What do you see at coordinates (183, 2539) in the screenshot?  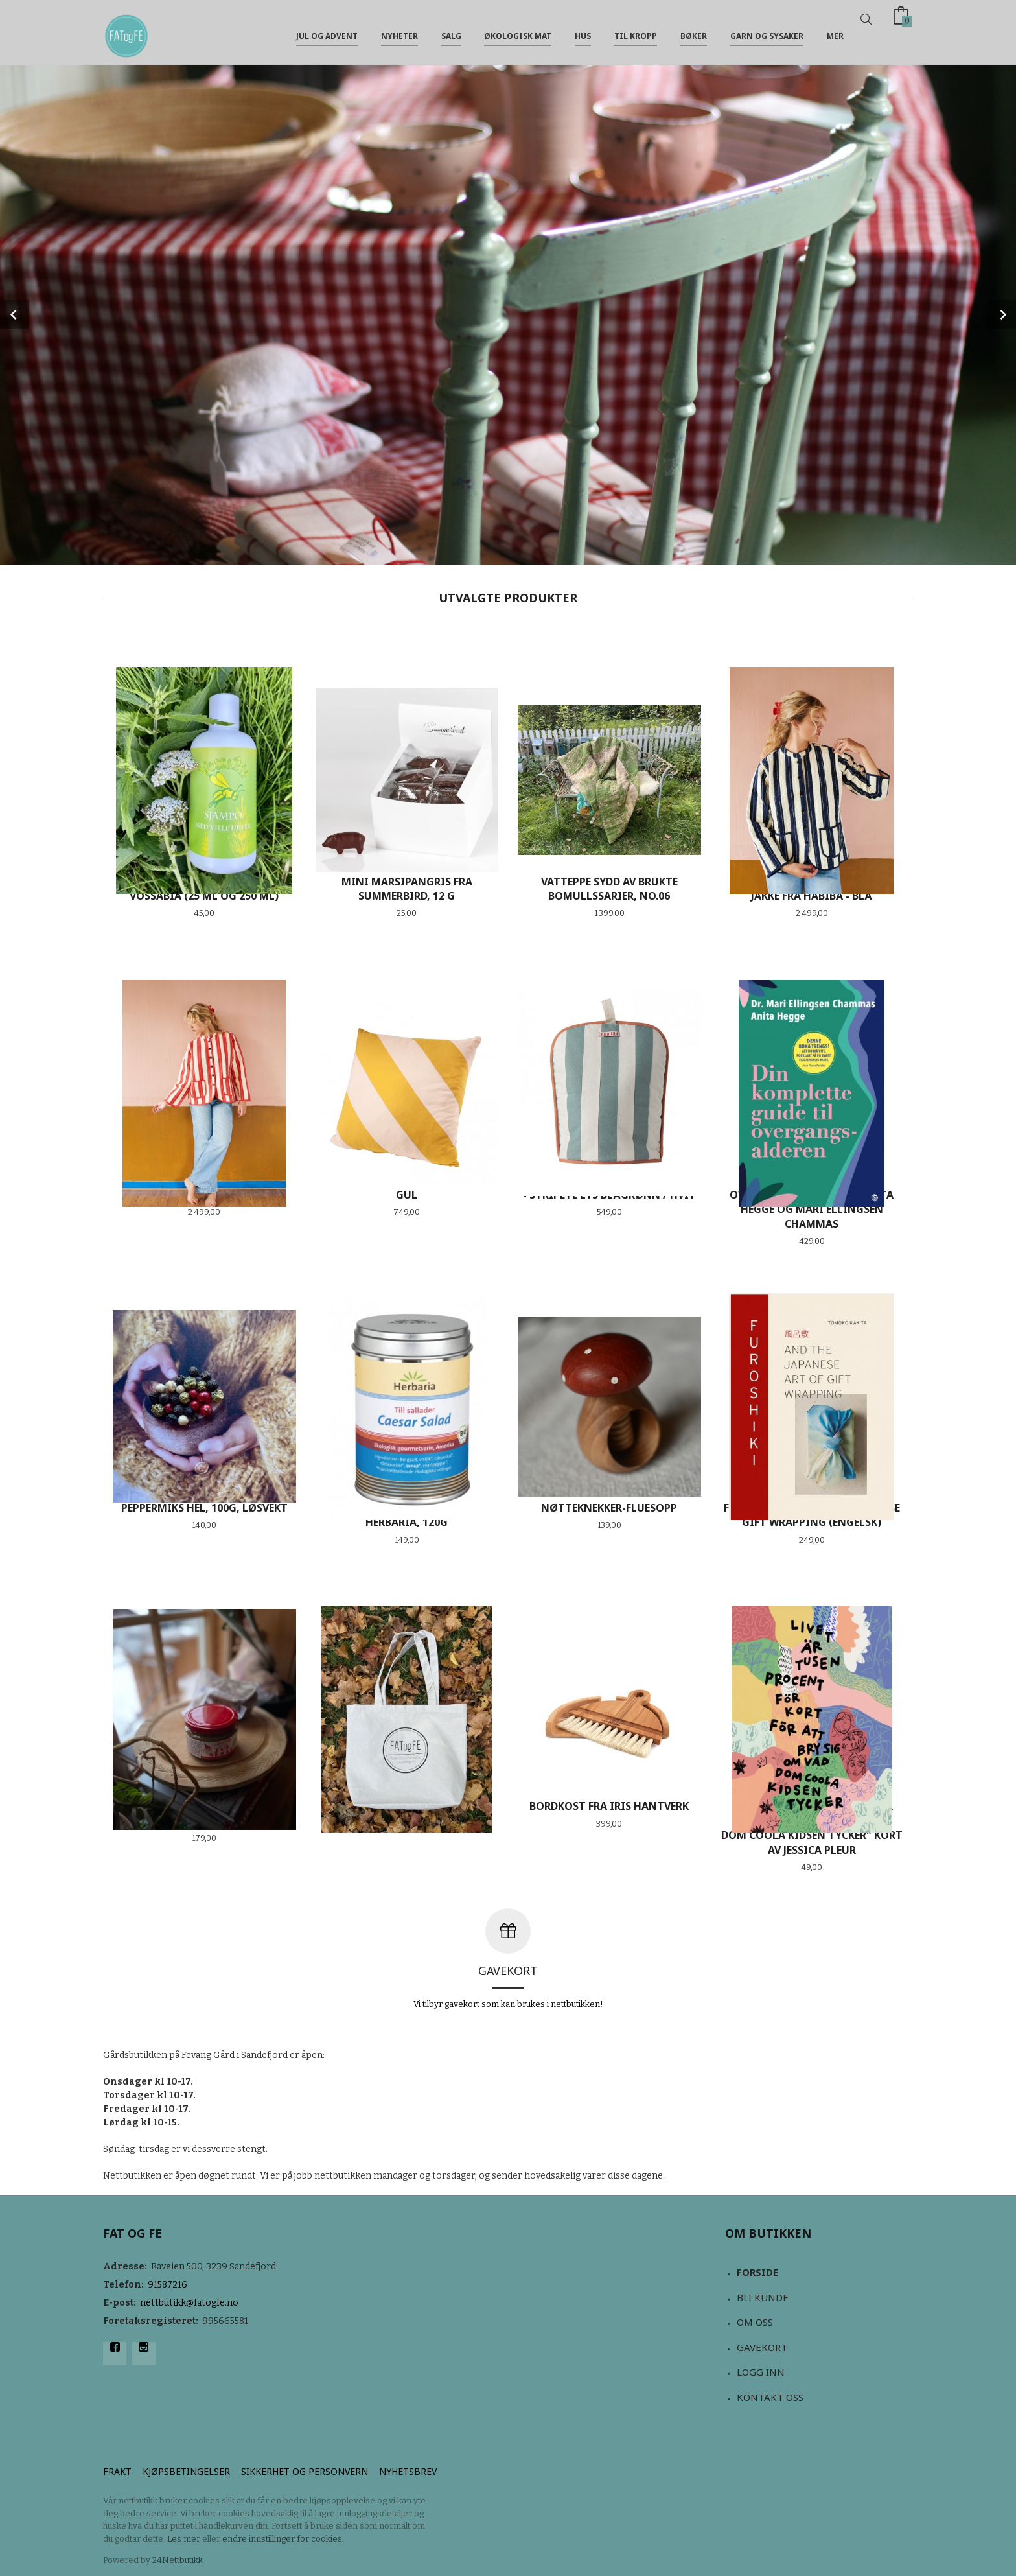 I see `Les mer` at bounding box center [183, 2539].